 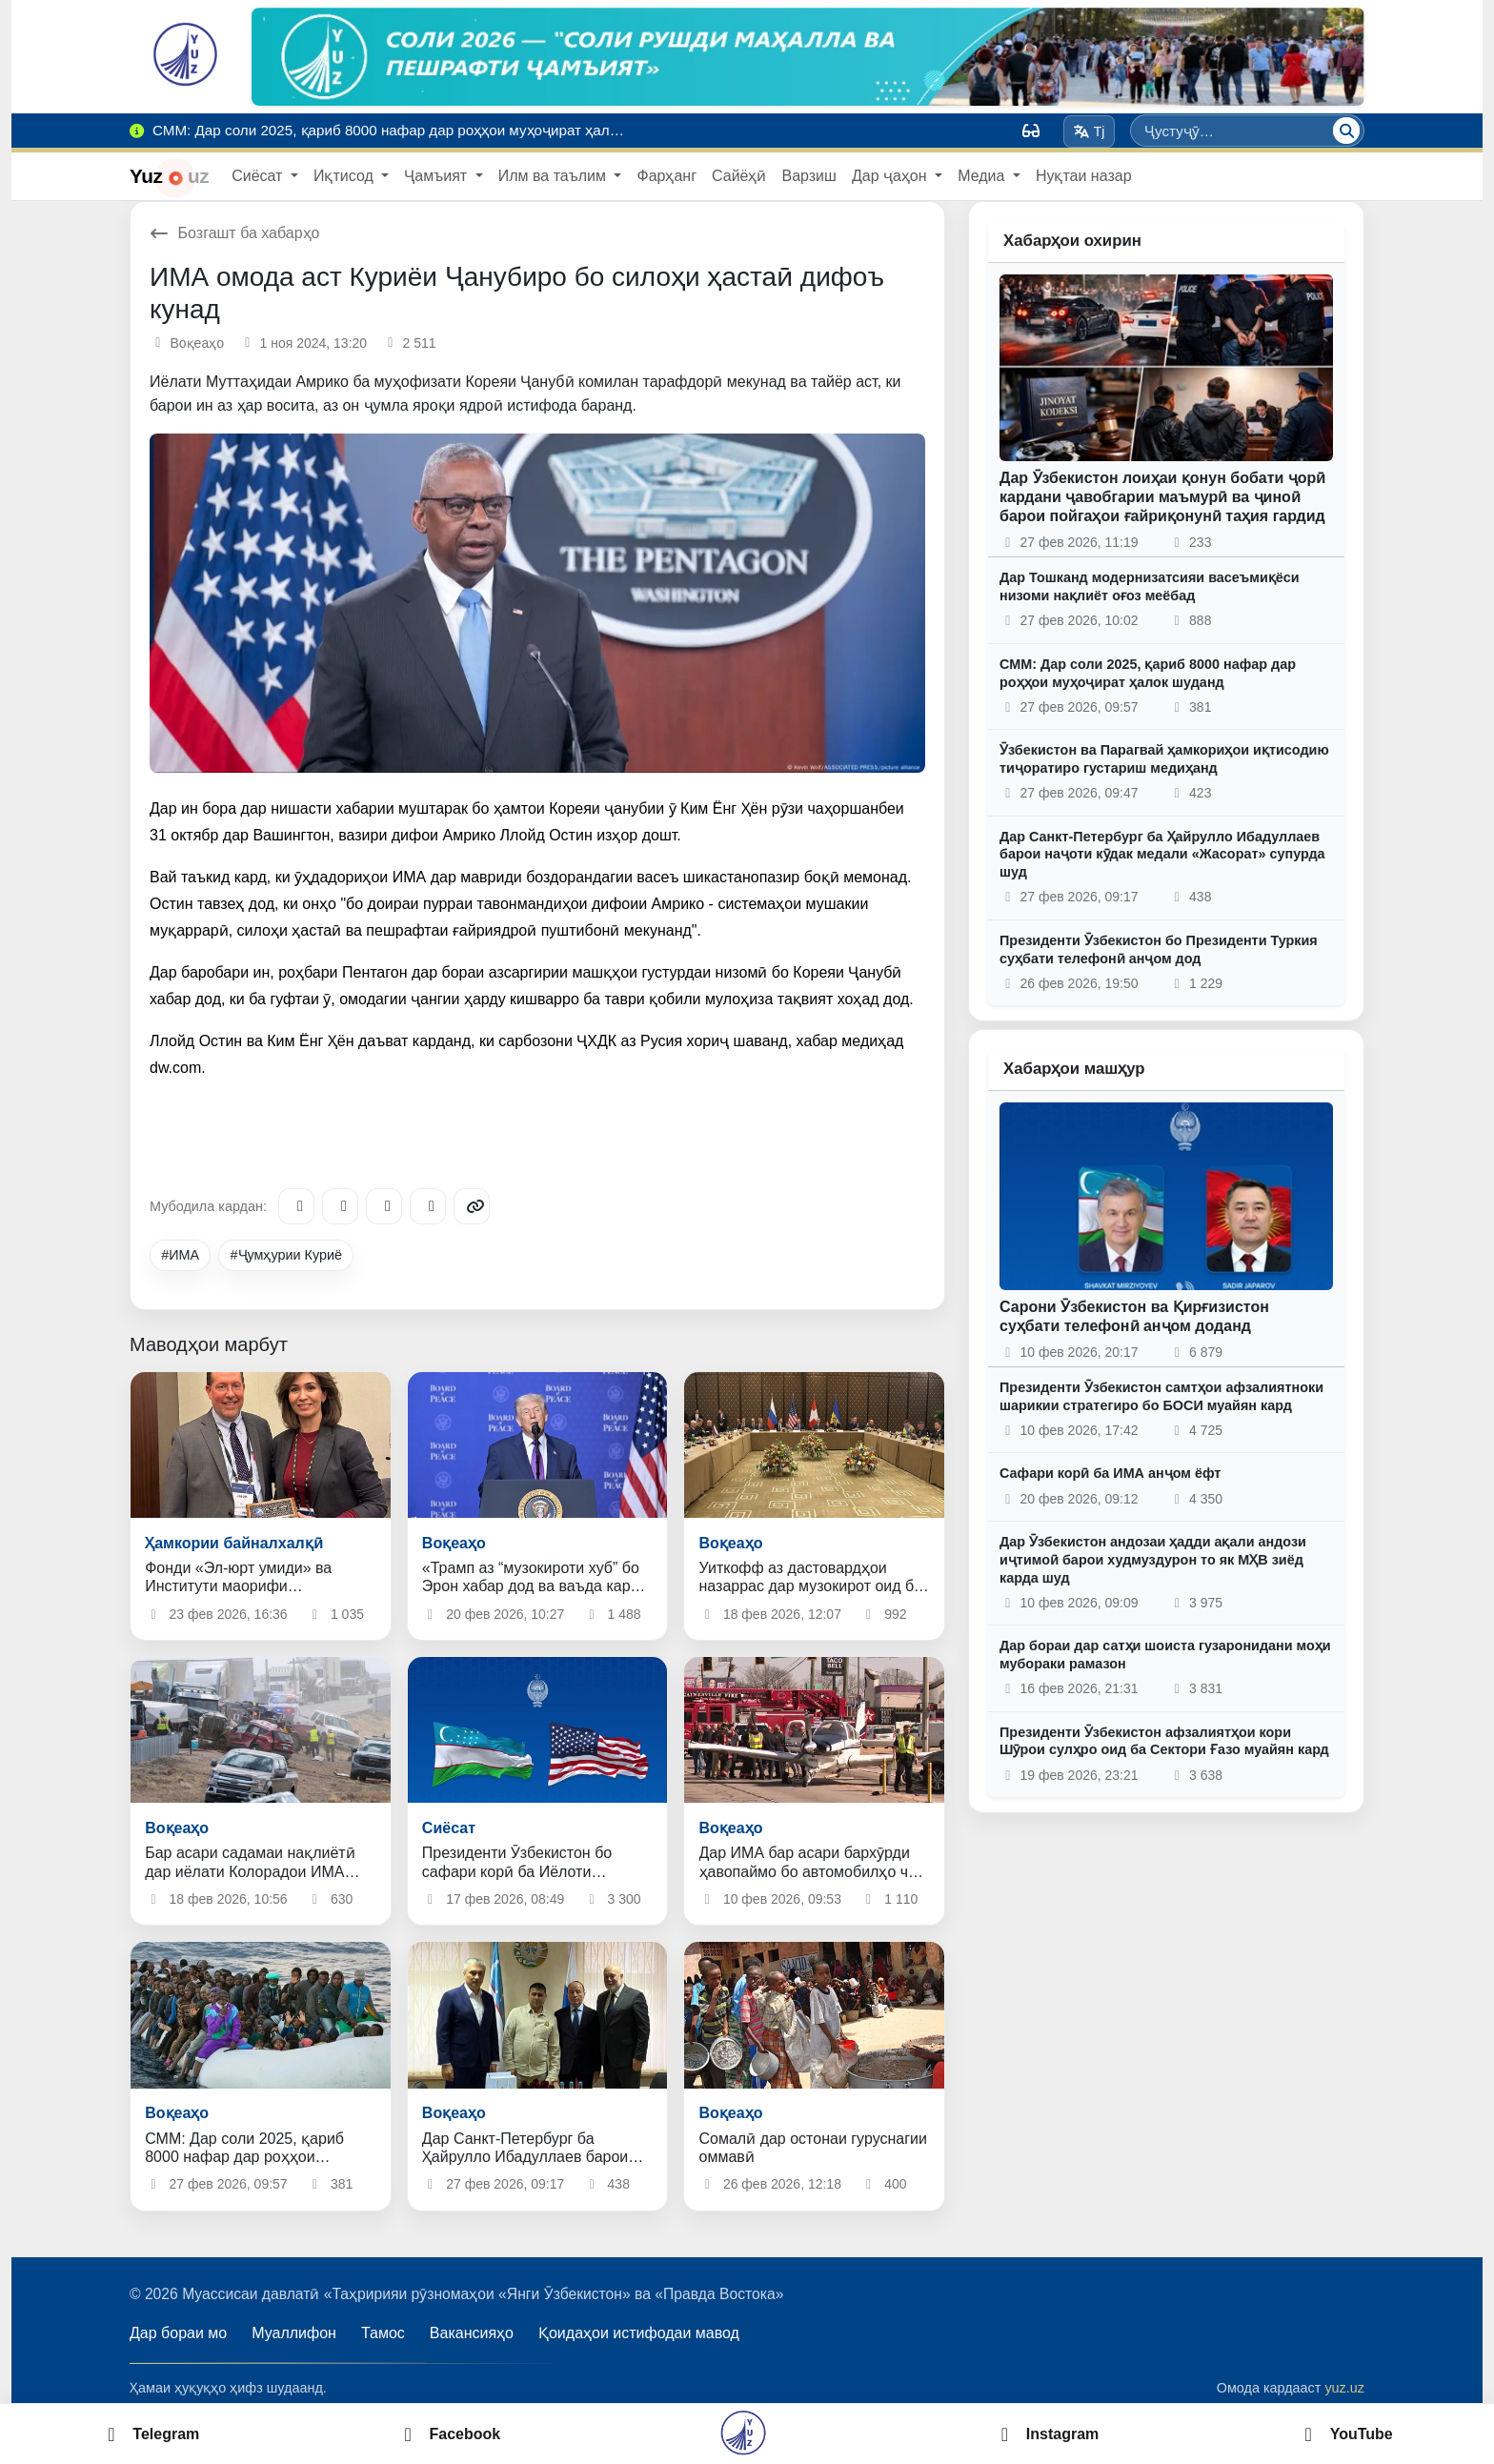 What do you see at coordinates (1149, 586) in the screenshot?
I see `Дар Тошканд модернизатсияи васеъмиқёси низоми нақлиёт оғоз меёбад` at bounding box center [1149, 586].